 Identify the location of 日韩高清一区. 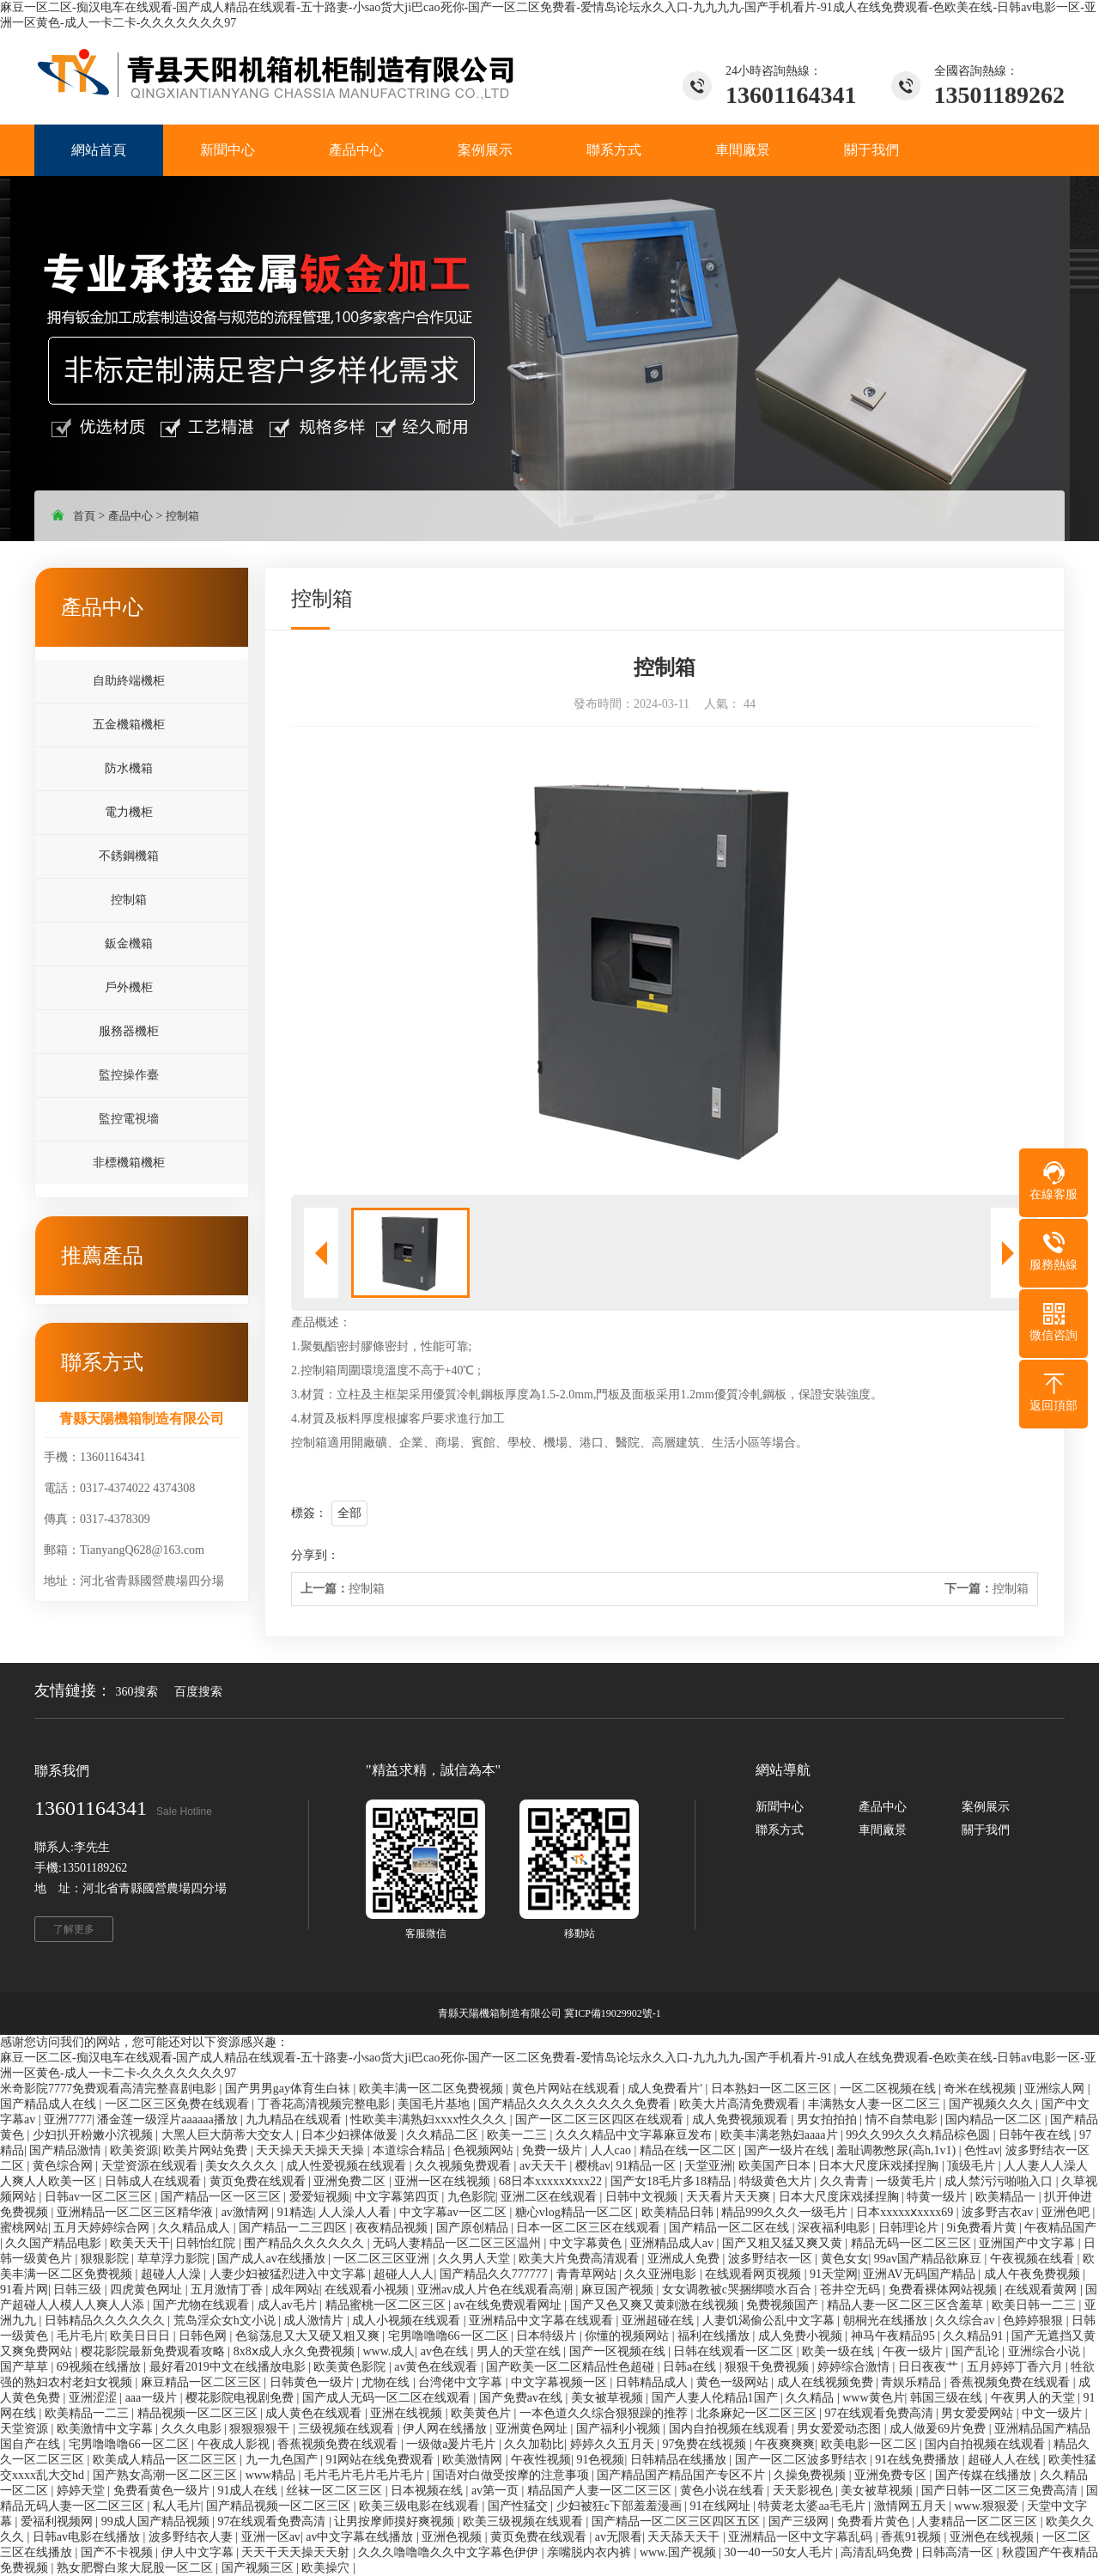
(959, 2552).